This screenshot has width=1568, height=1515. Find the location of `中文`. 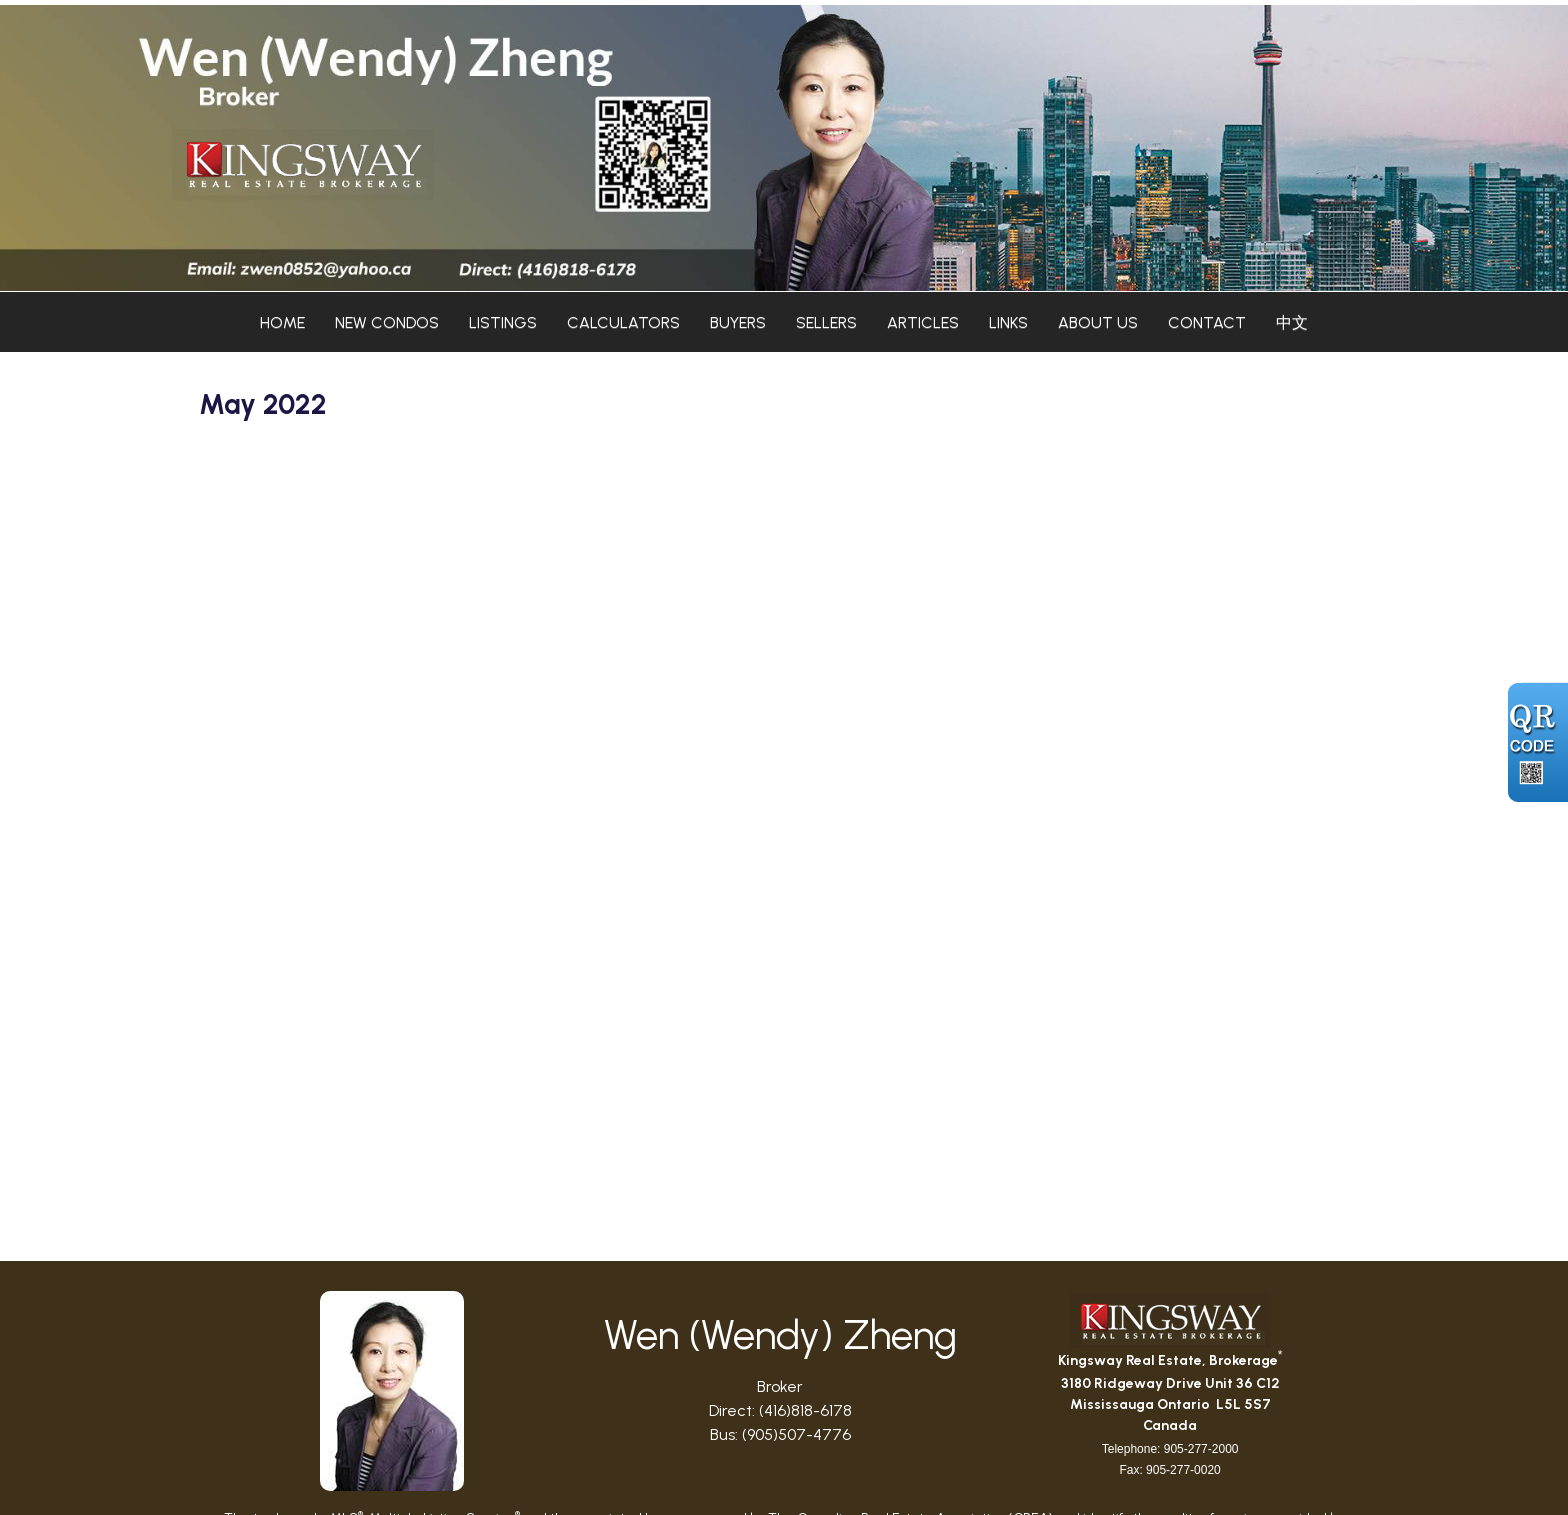

中文 is located at coordinates (1292, 322).